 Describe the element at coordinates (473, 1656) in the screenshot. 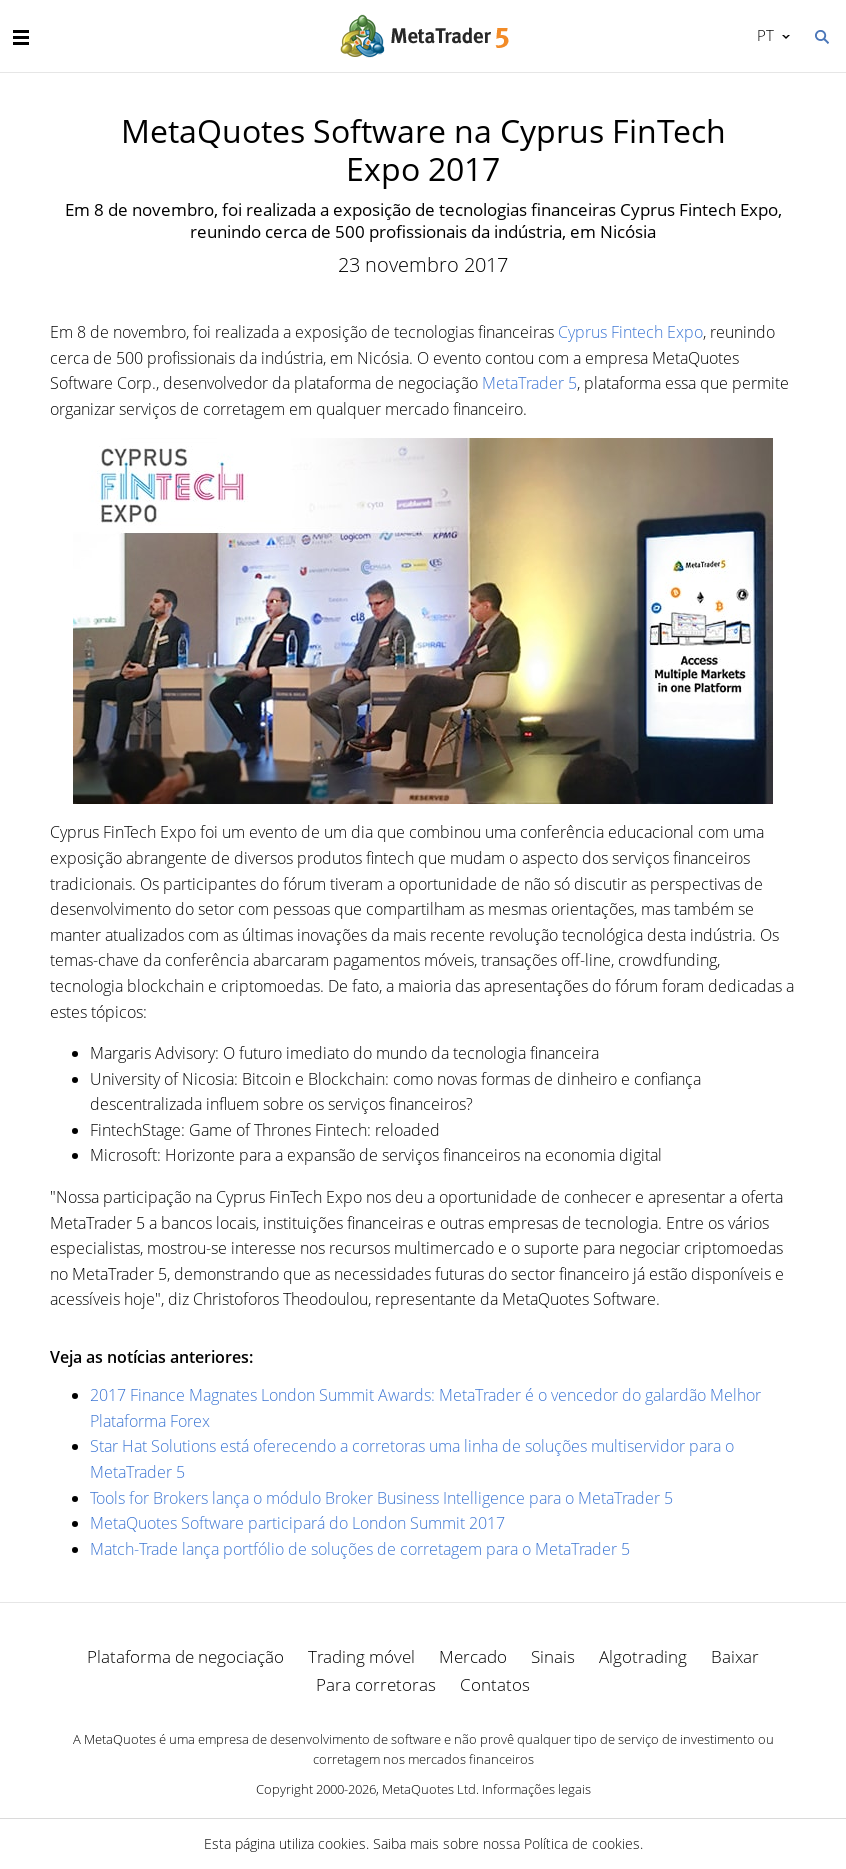

I see `Mercado` at that location.